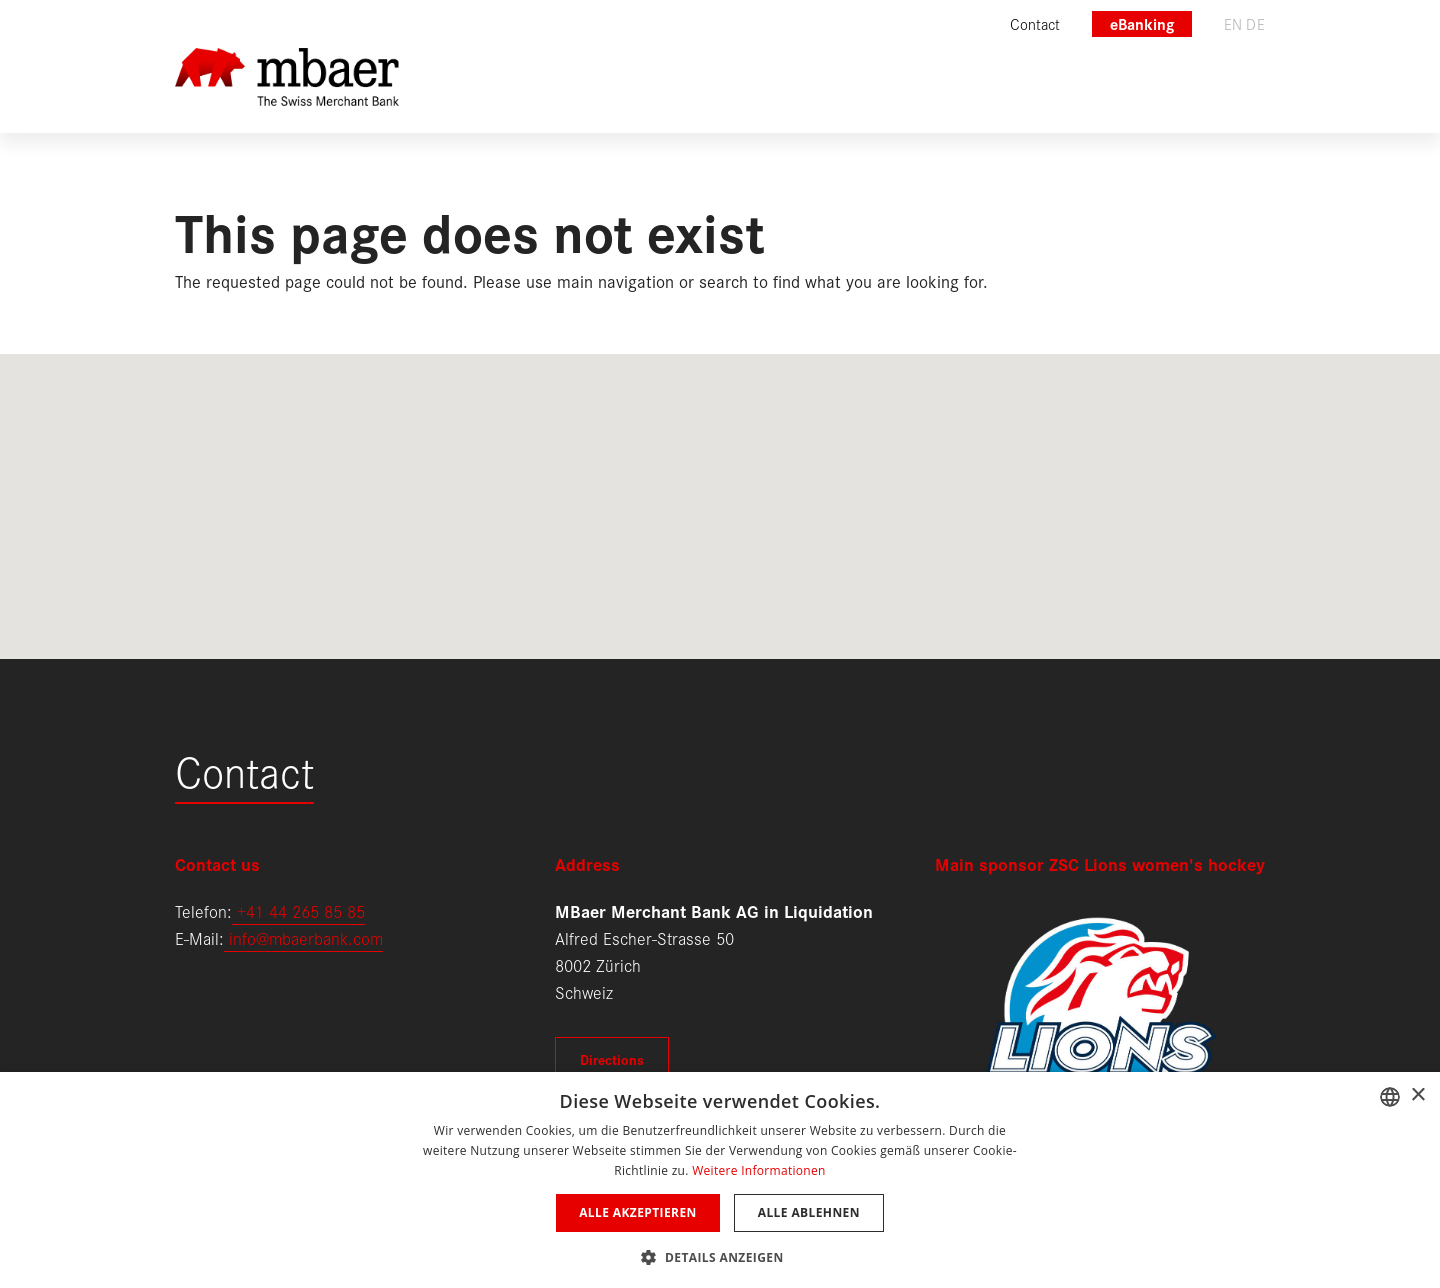 This screenshot has height=1288, width=1440. What do you see at coordinates (720, 1180) in the screenshot?
I see `[dialog]` at bounding box center [720, 1180].